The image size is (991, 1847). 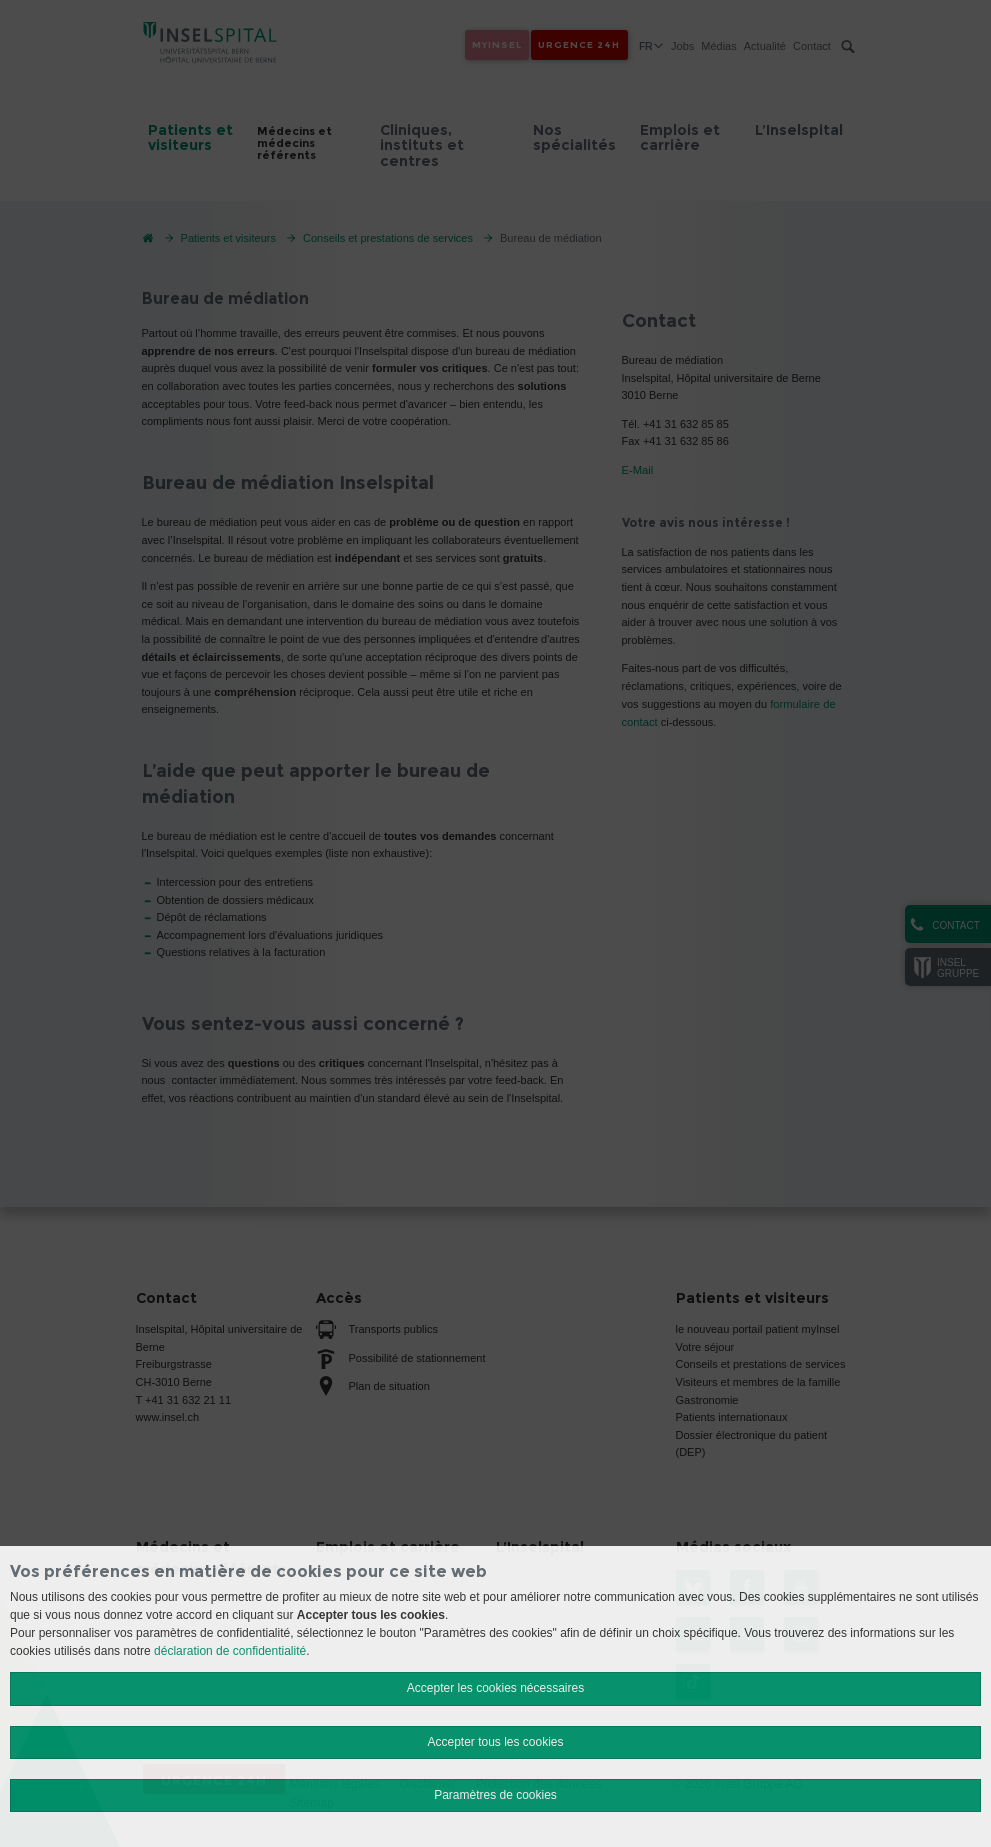 What do you see at coordinates (230, 1651) in the screenshot?
I see `déclaration de confidentialité` at bounding box center [230, 1651].